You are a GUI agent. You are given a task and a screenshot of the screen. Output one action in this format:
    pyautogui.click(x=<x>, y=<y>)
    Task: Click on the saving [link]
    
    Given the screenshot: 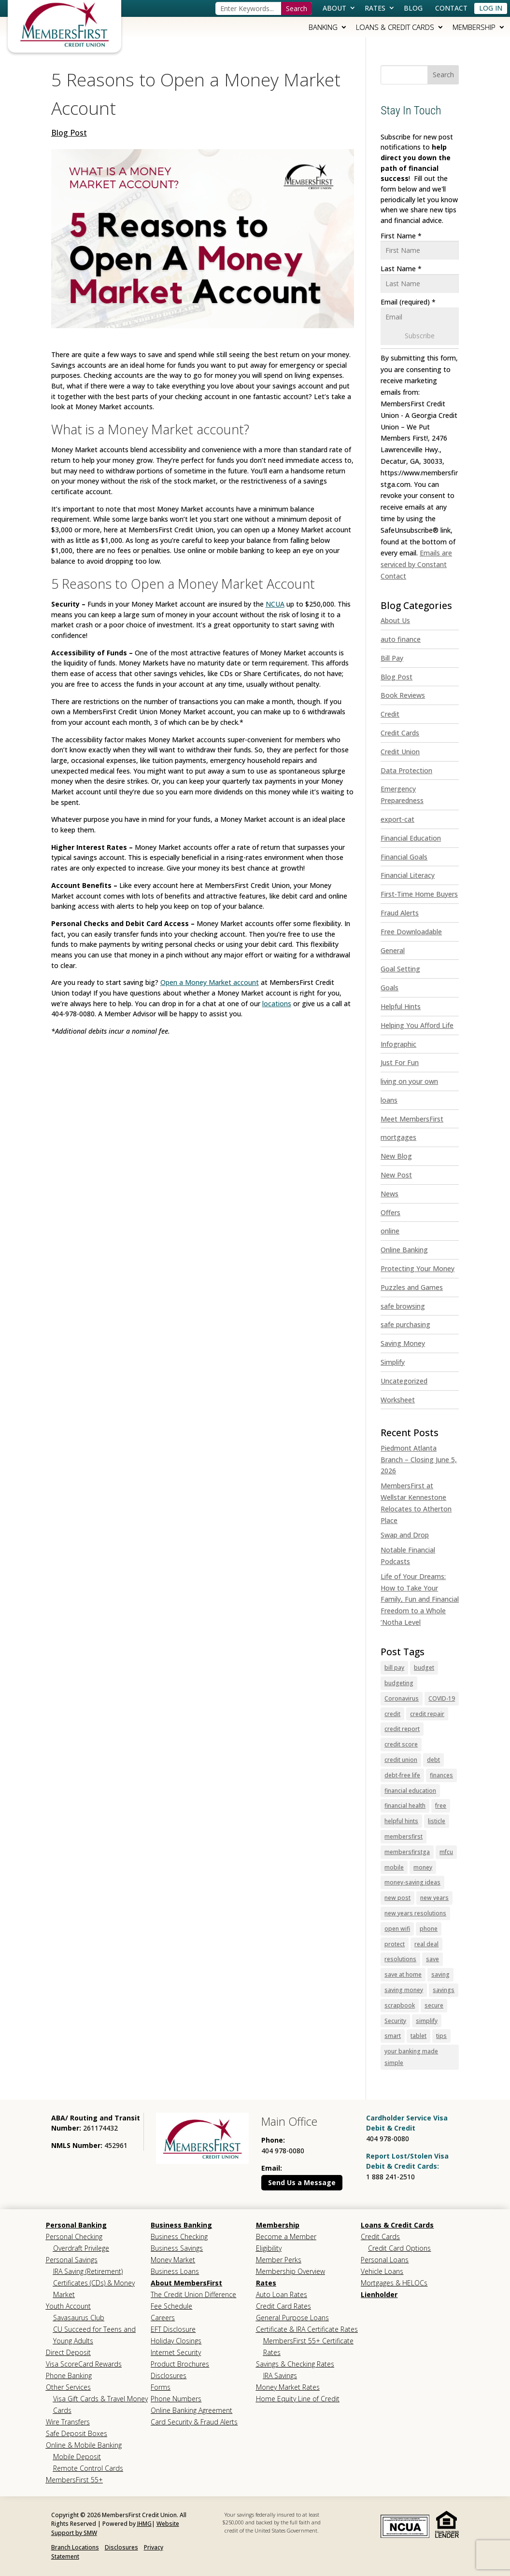 What is the action you would take?
    pyautogui.click(x=440, y=1974)
    